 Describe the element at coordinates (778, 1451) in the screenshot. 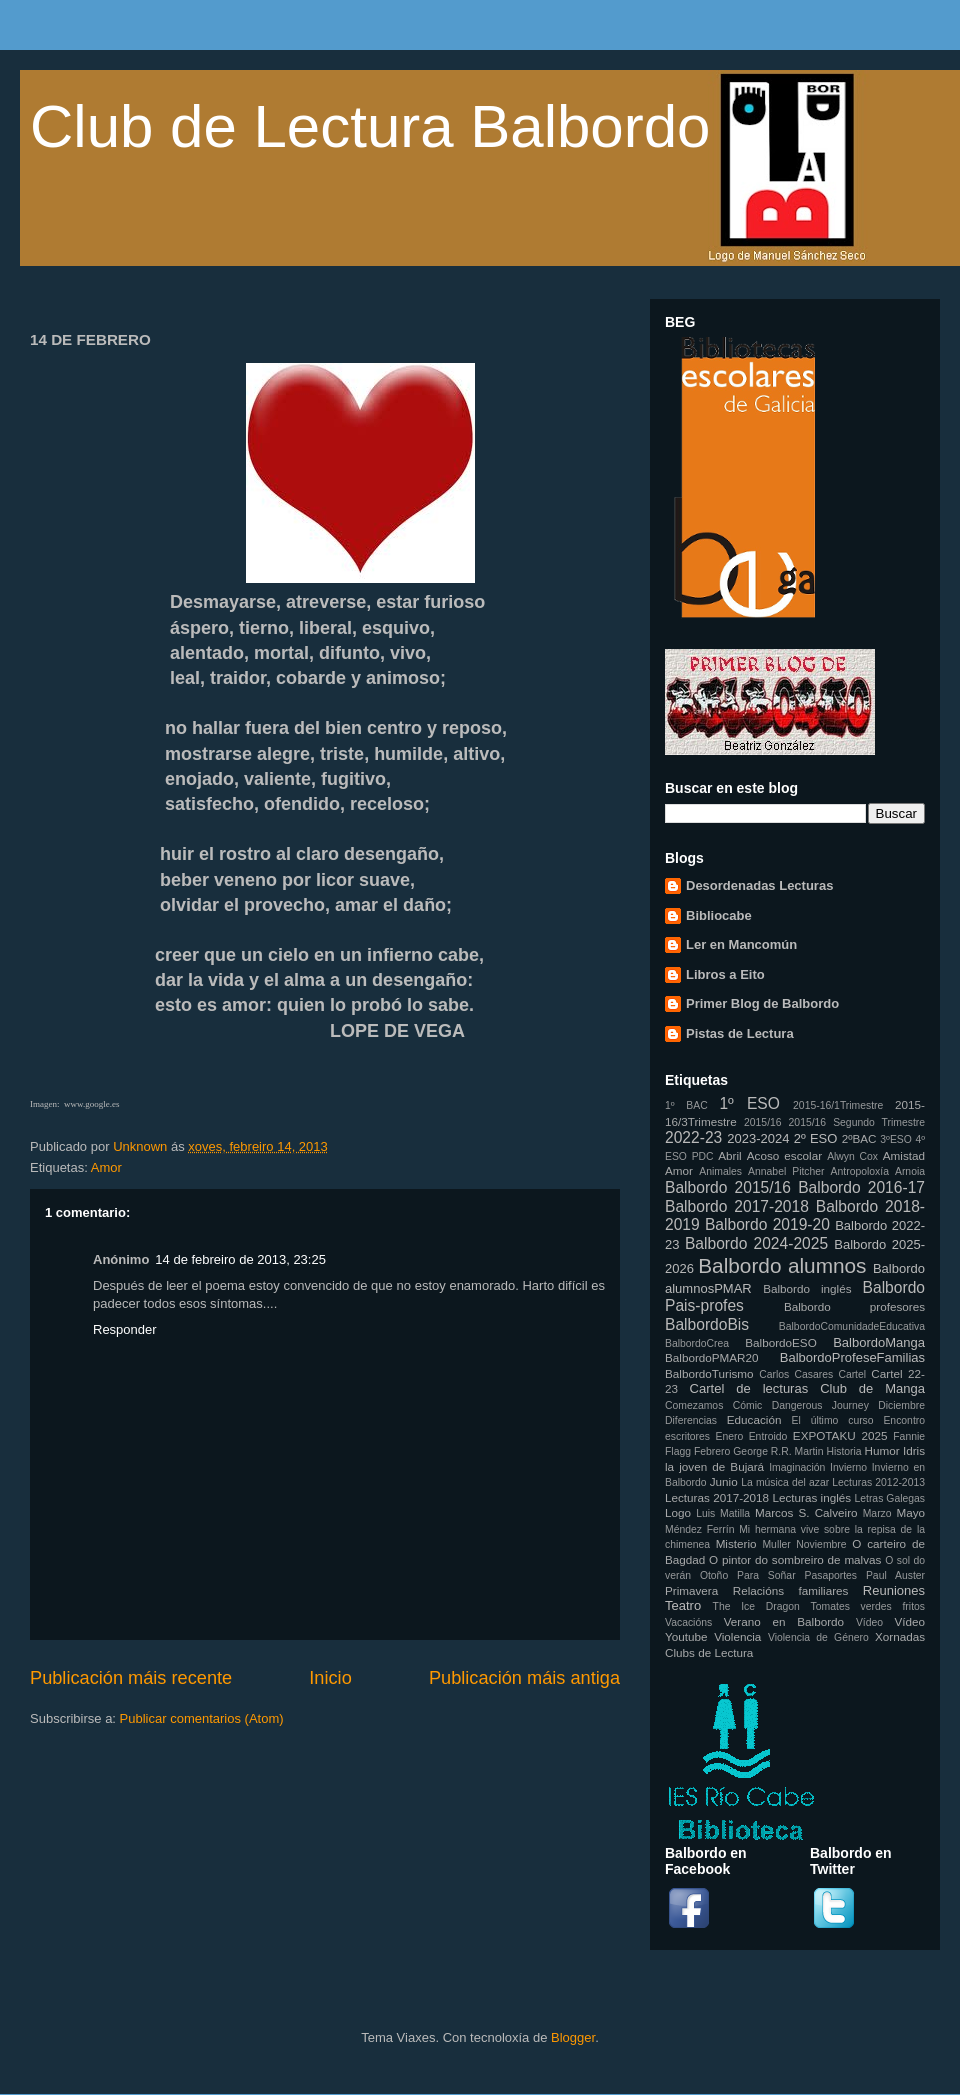

I see `George R.R. Martin` at that location.